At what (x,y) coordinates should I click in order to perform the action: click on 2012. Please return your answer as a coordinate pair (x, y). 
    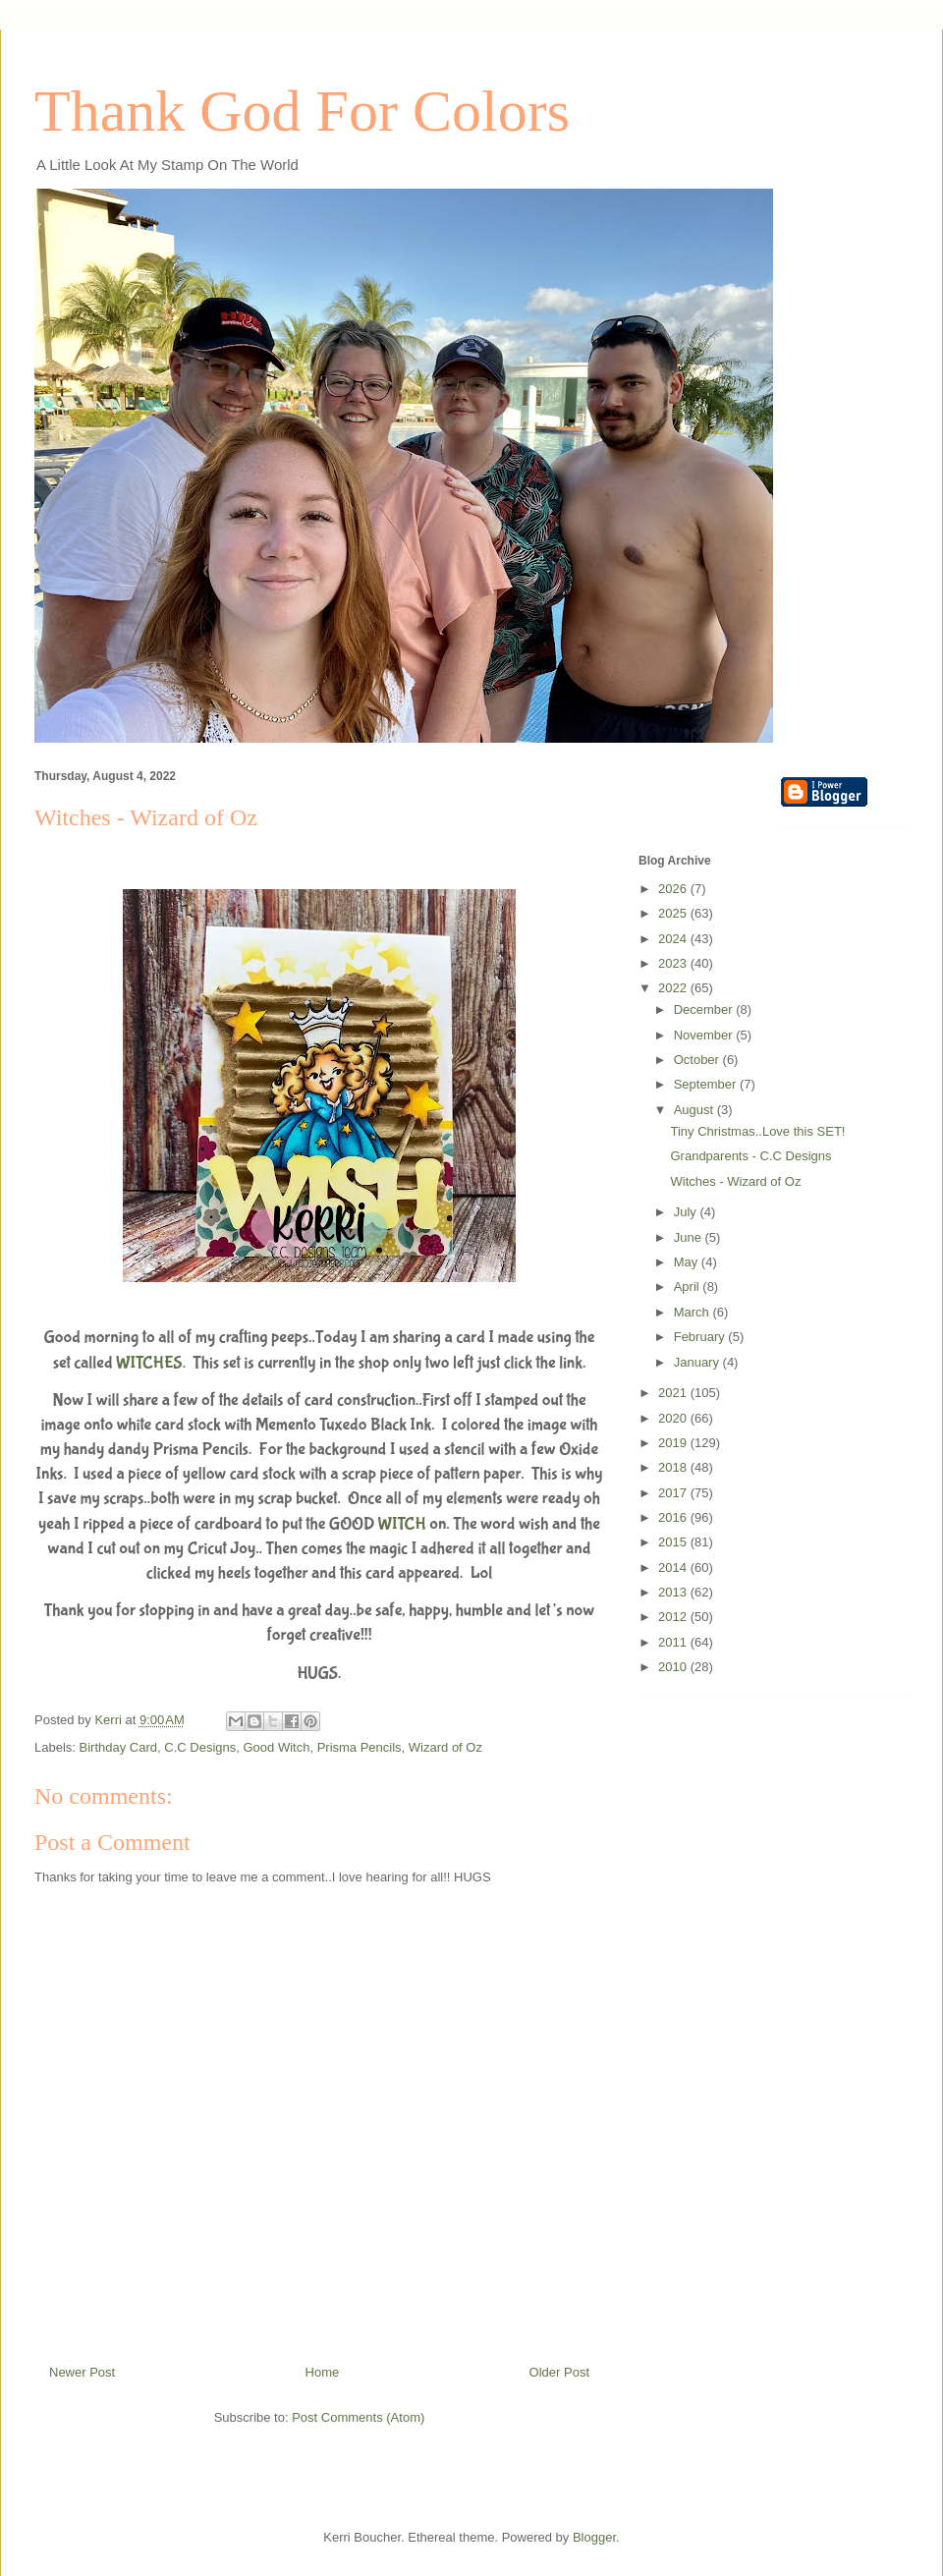
    Looking at the image, I should click on (674, 1616).